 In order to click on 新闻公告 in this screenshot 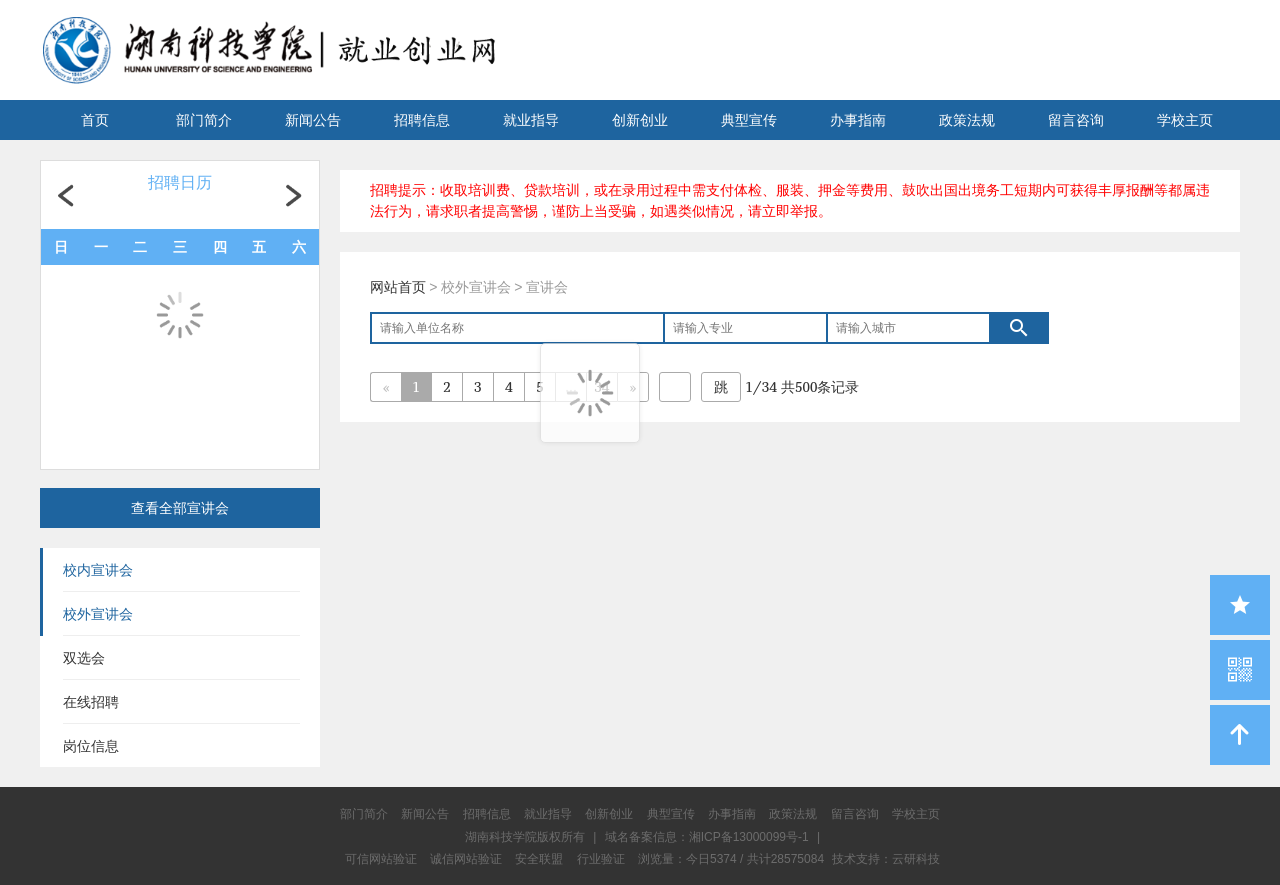, I will do `click(313, 120)`.